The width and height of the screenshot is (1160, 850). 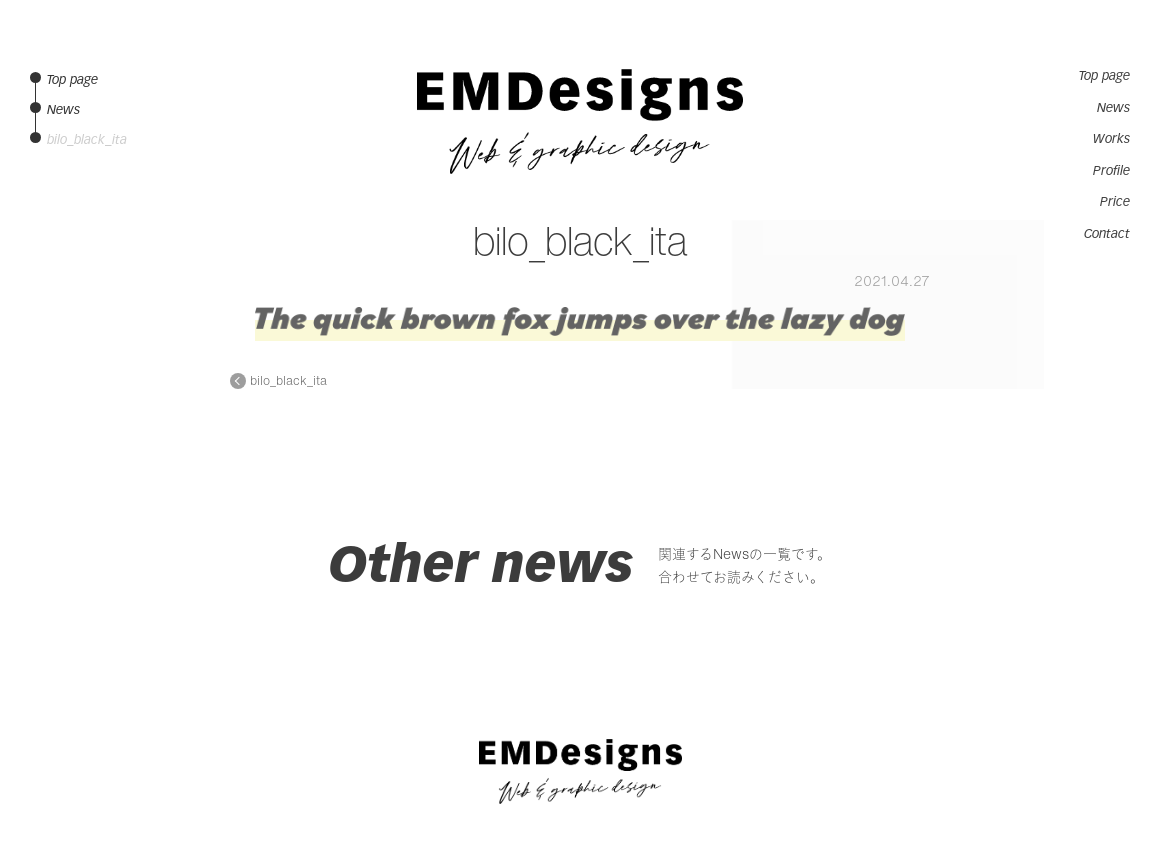 I want to click on Profile, so click(x=1111, y=171).